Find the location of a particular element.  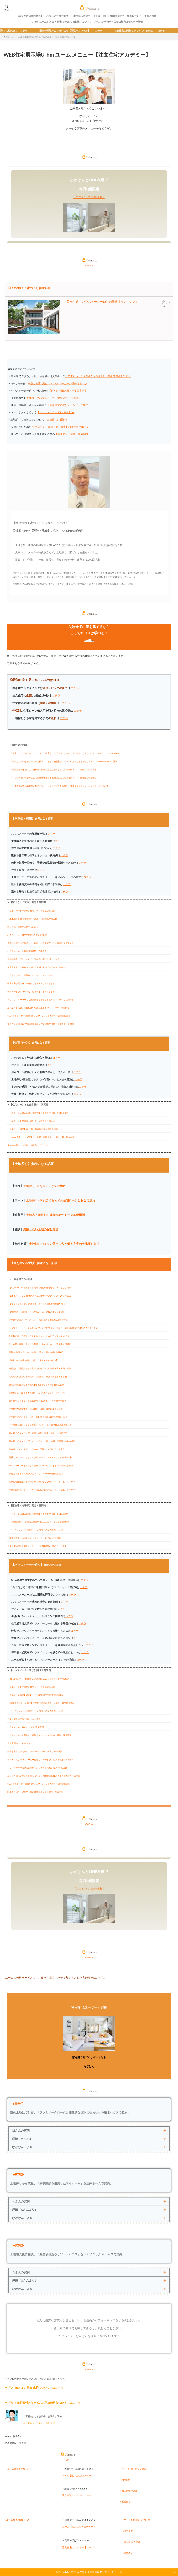

土地探し大全 is located at coordinates (80, 15).